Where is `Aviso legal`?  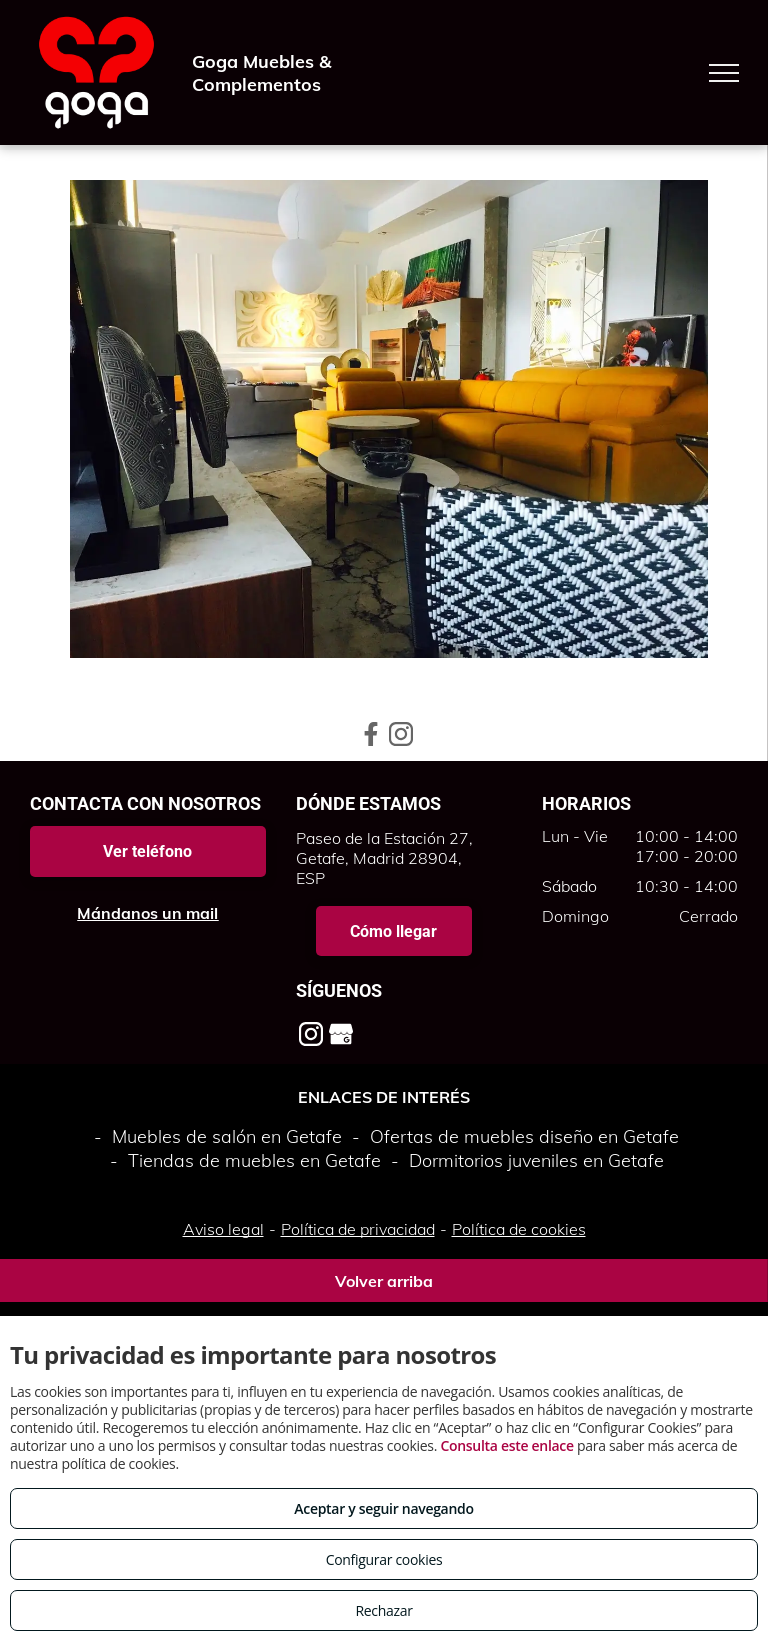
Aviso legal is located at coordinates (223, 1229).